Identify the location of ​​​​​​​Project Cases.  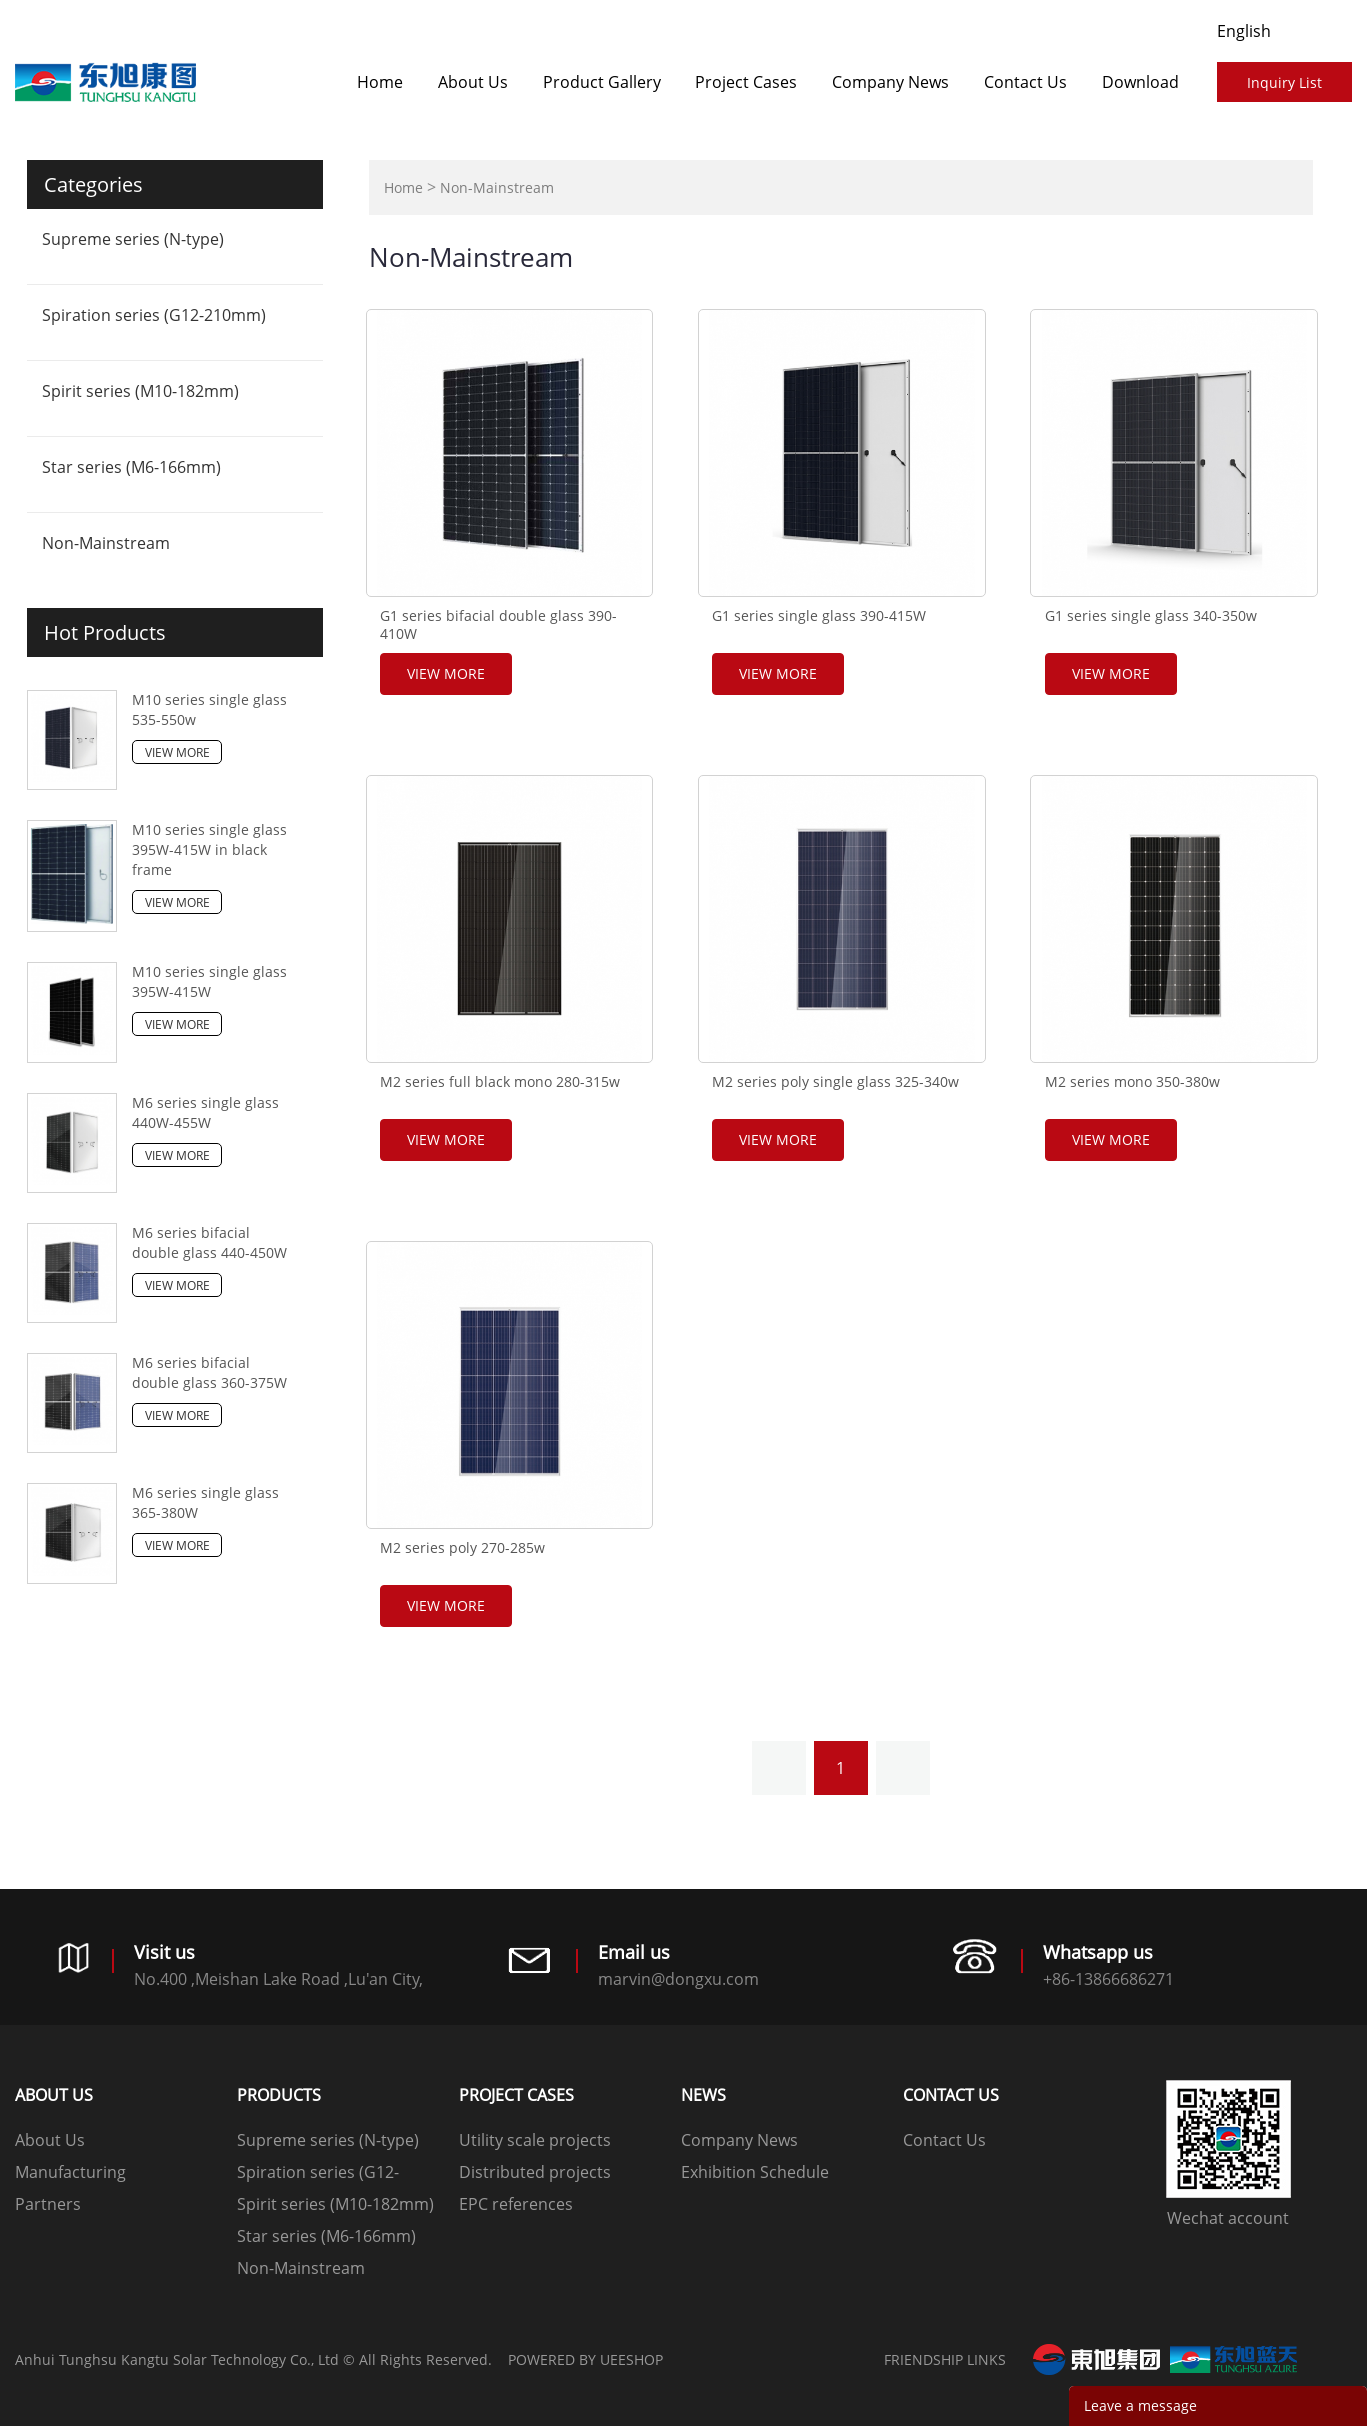
(746, 82).